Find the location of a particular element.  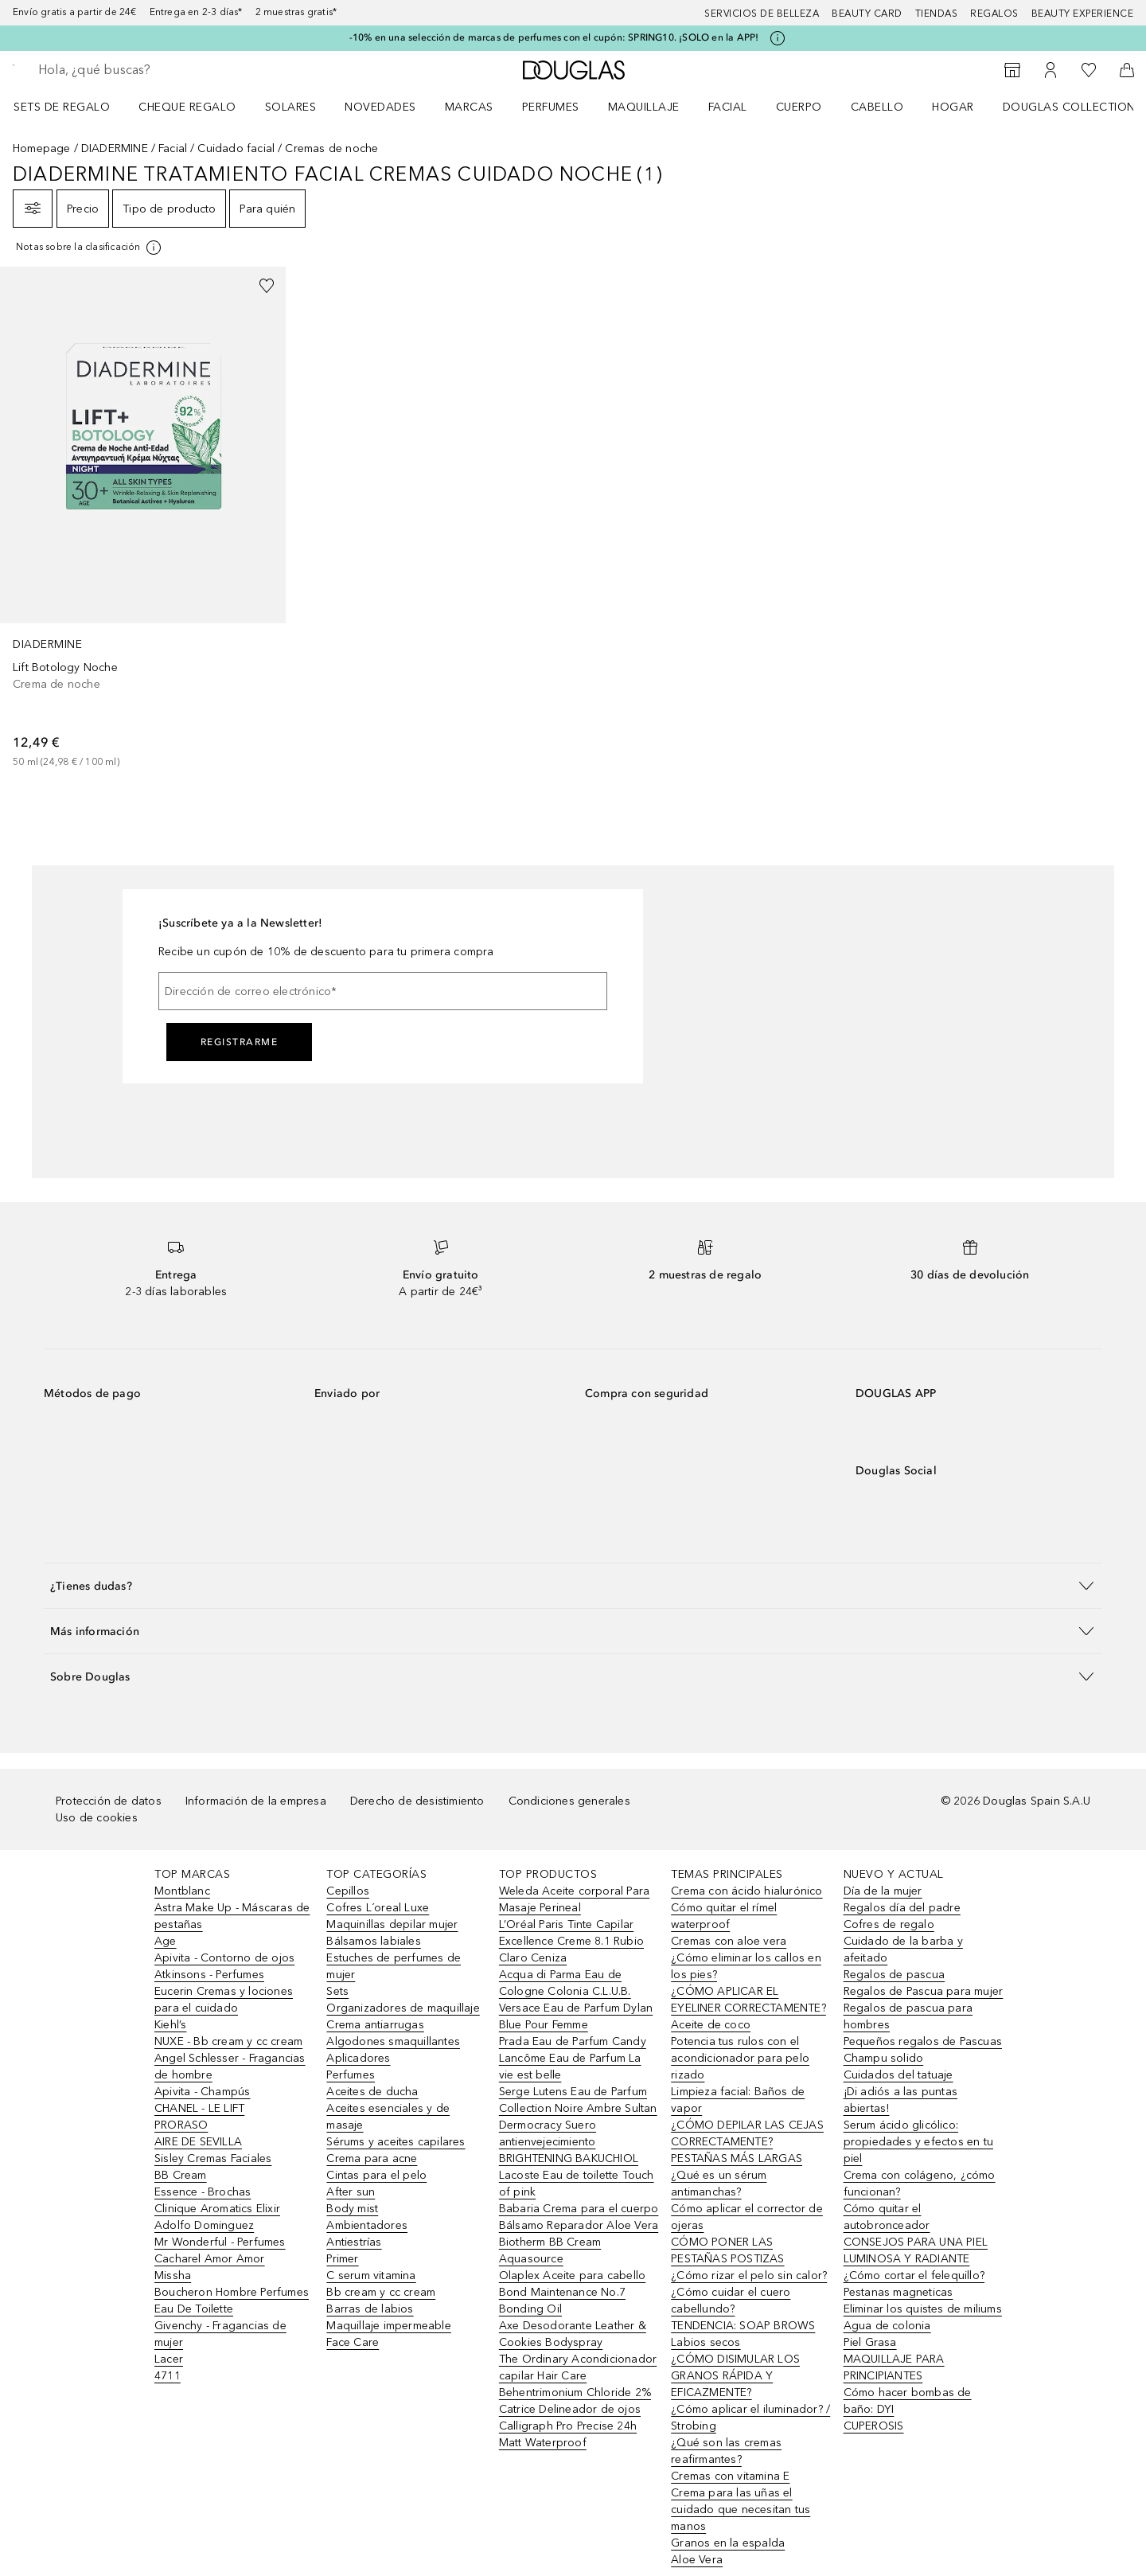

Algodones smaquillantes is located at coordinates (393, 2041).